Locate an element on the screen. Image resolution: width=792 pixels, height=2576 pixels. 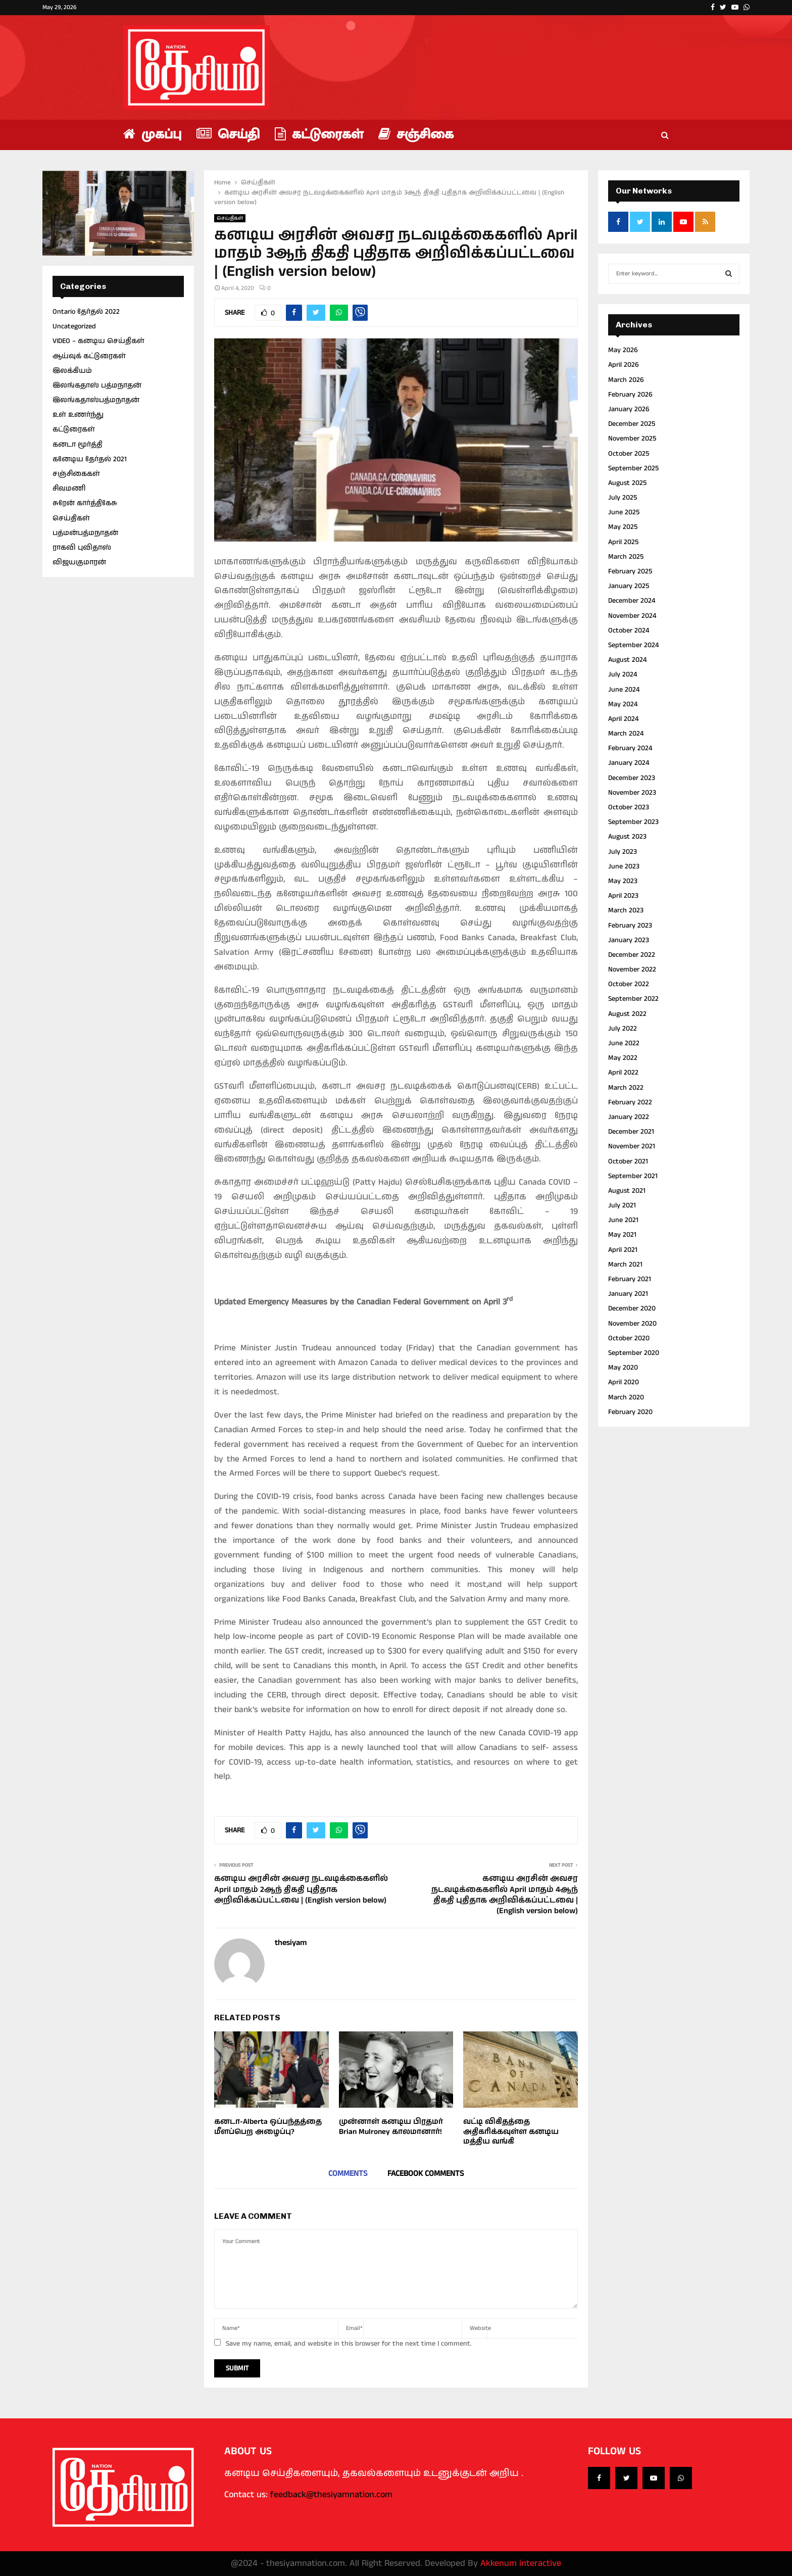
இலங்கதாஸ்பத்மநாதன் is located at coordinates (96, 400).